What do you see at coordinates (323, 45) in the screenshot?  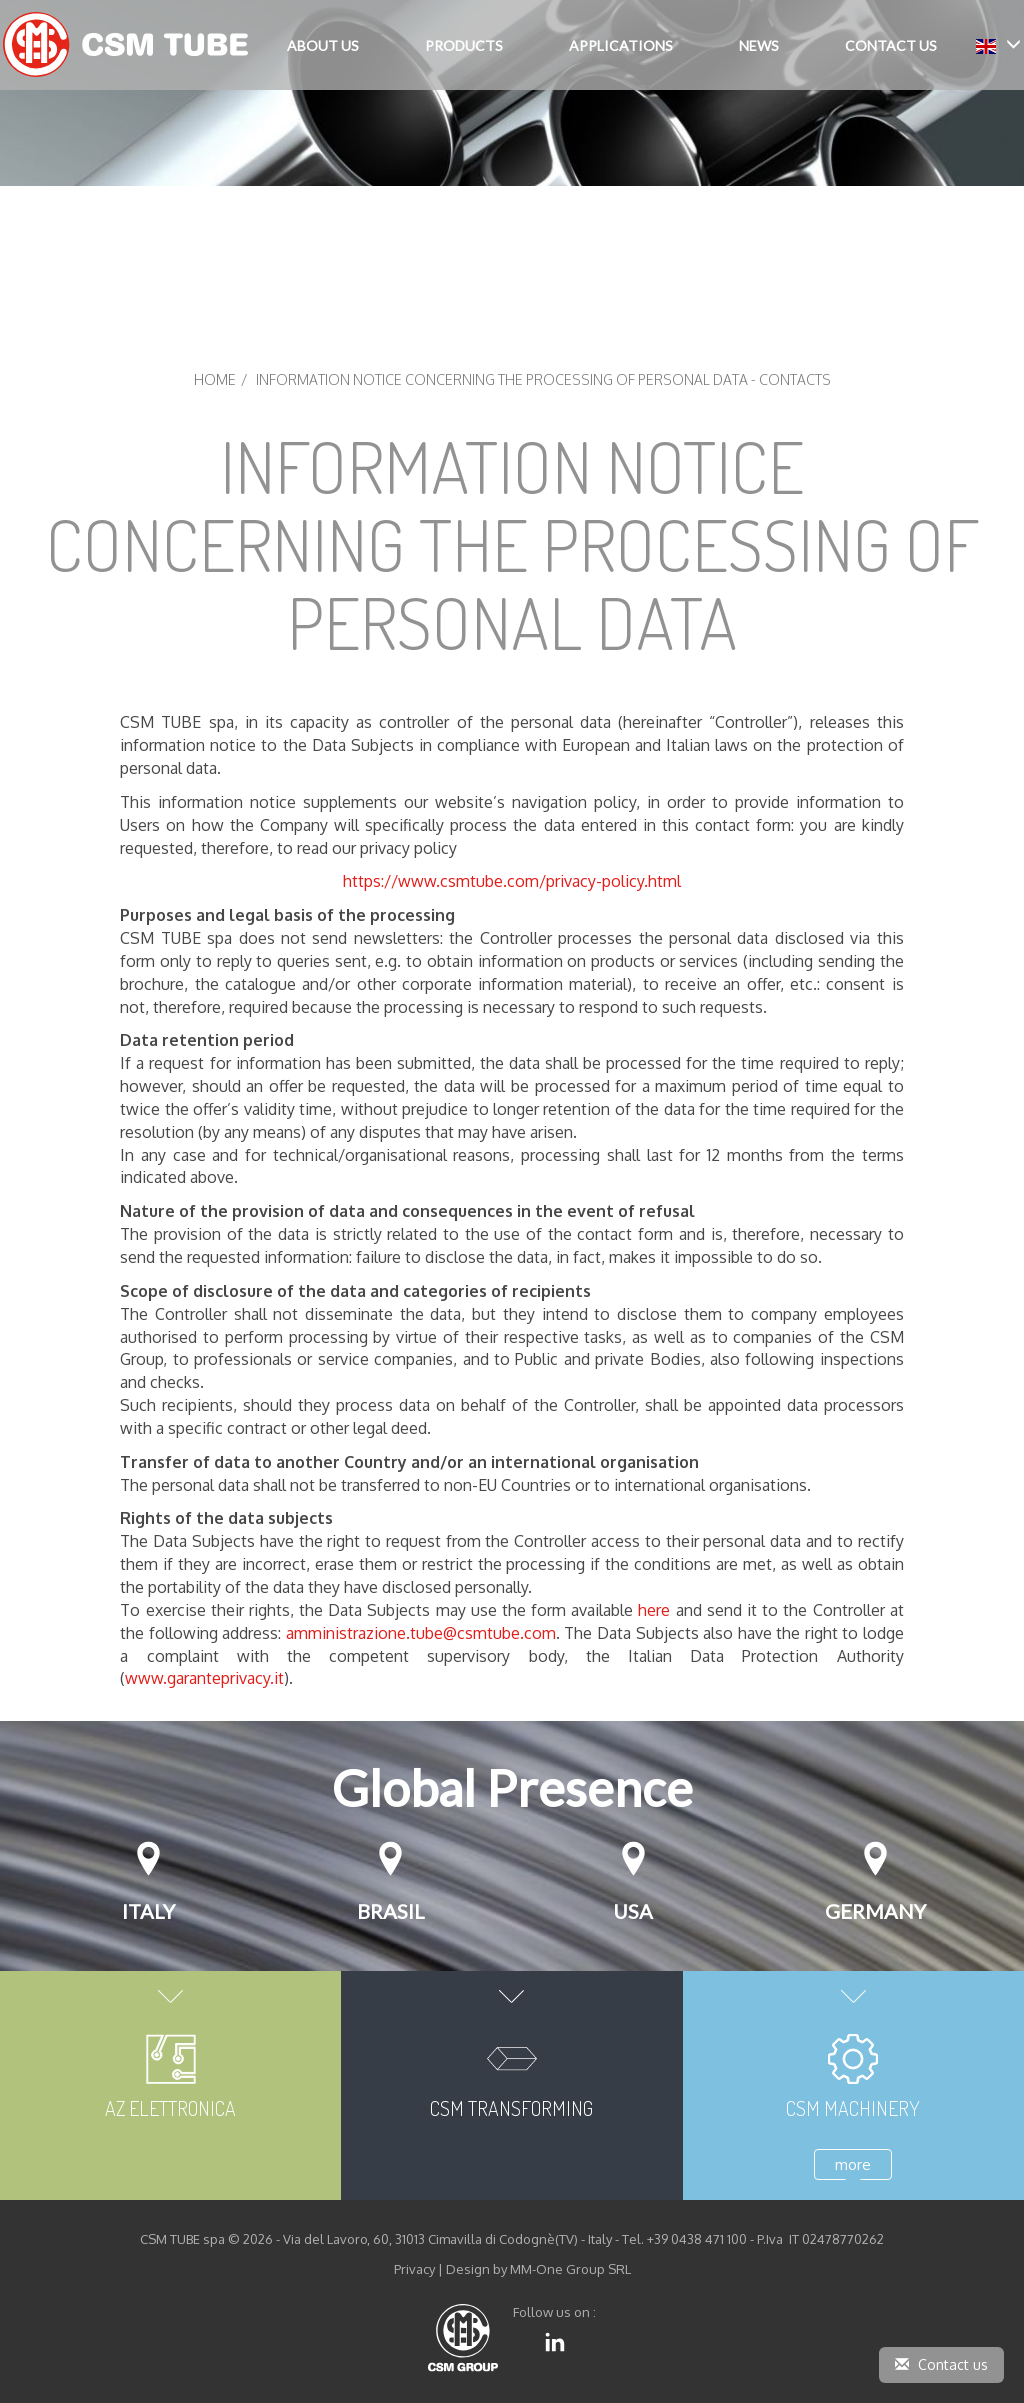 I see `About Us [button]` at bounding box center [323, 45].